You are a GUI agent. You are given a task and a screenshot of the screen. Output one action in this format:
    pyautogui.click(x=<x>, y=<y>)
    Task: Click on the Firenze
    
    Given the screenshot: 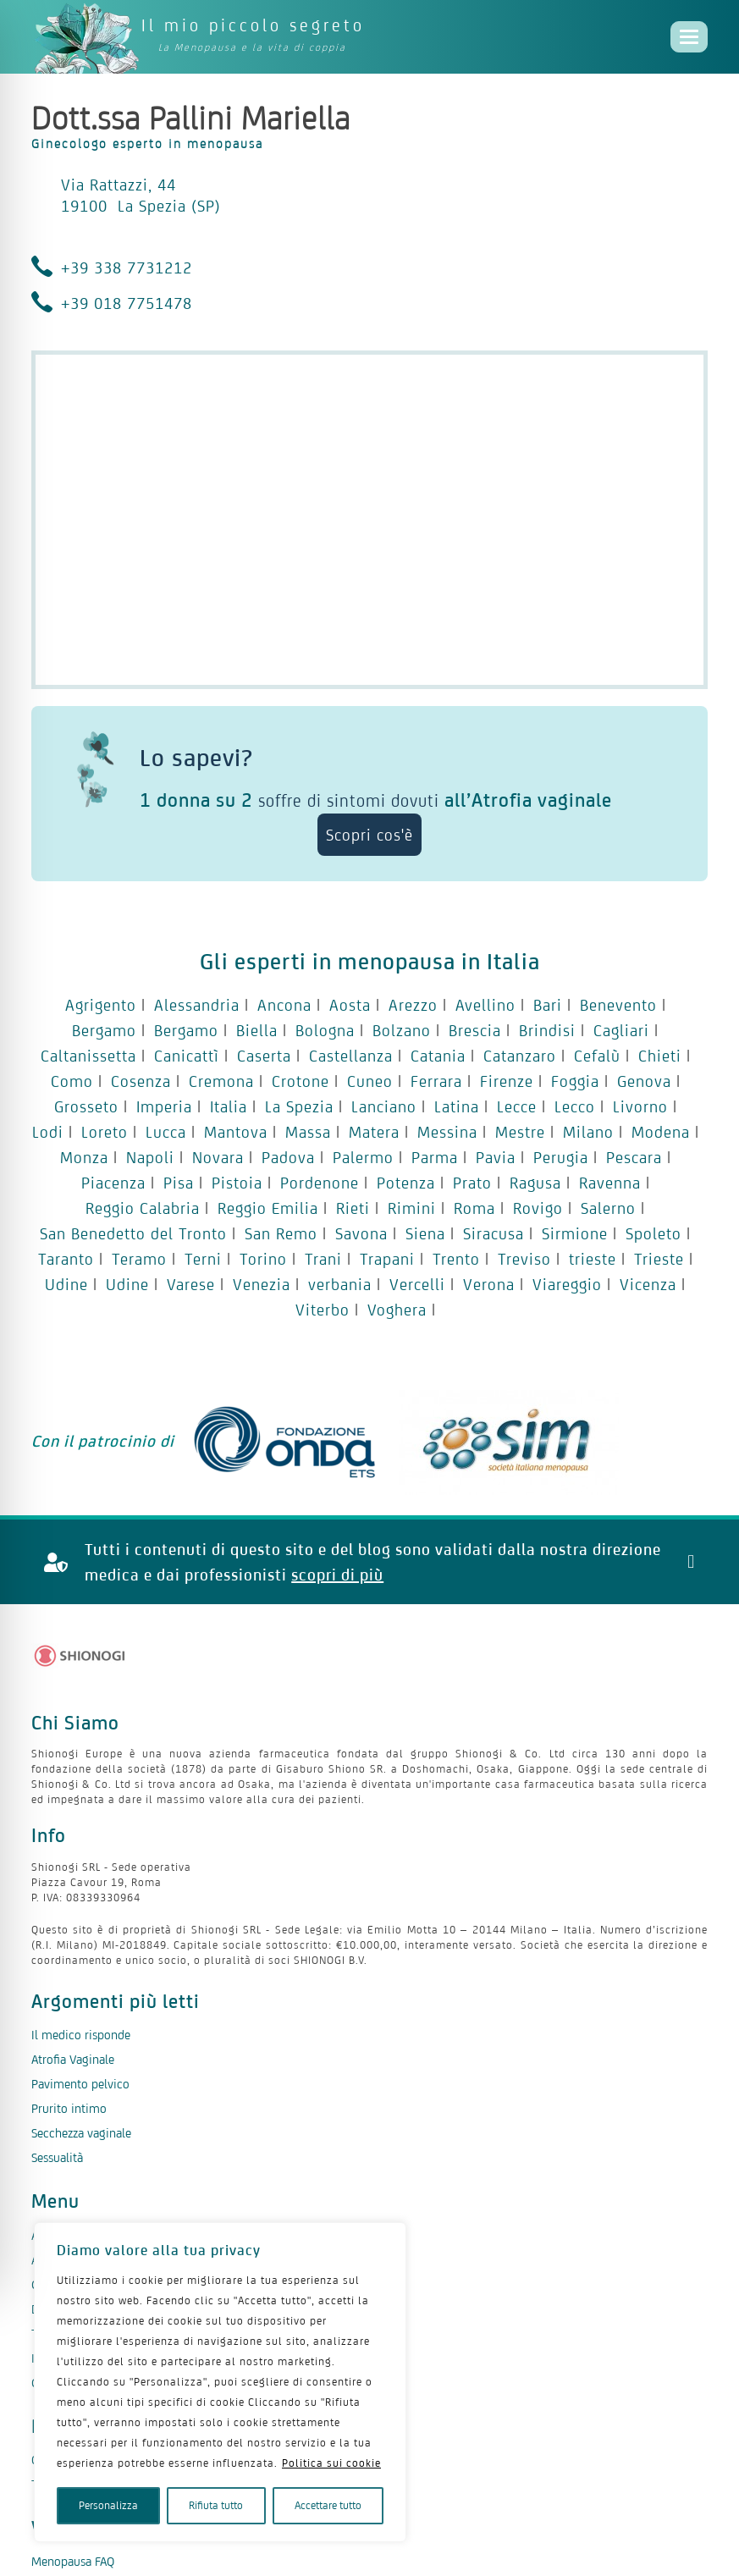 What is the action you would take?
    pyautogui.click(x=506, y=1081)
    